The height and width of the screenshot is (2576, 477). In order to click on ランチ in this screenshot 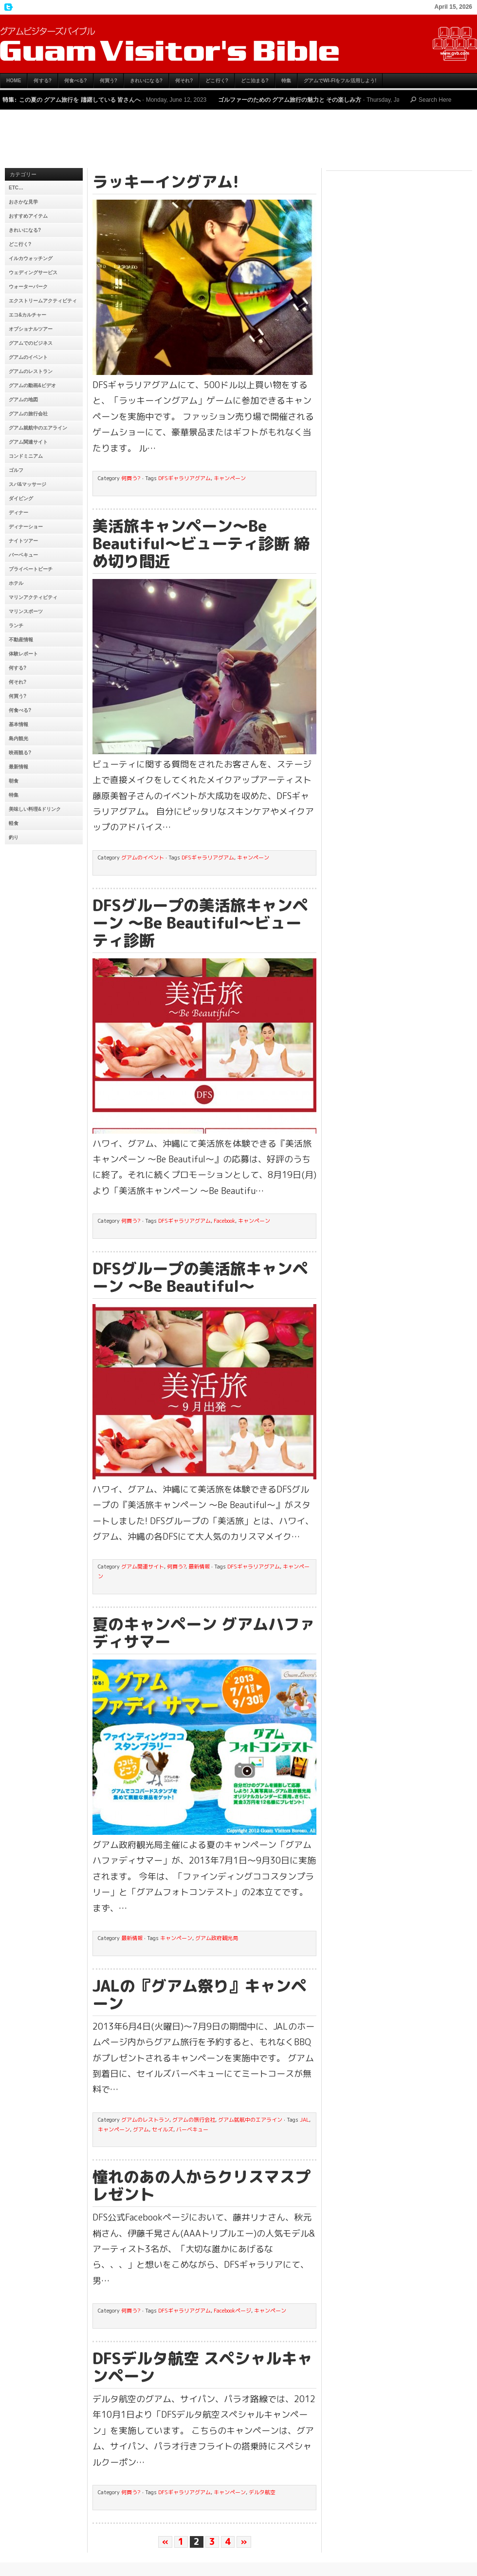, I will do `click(16, 625)`.